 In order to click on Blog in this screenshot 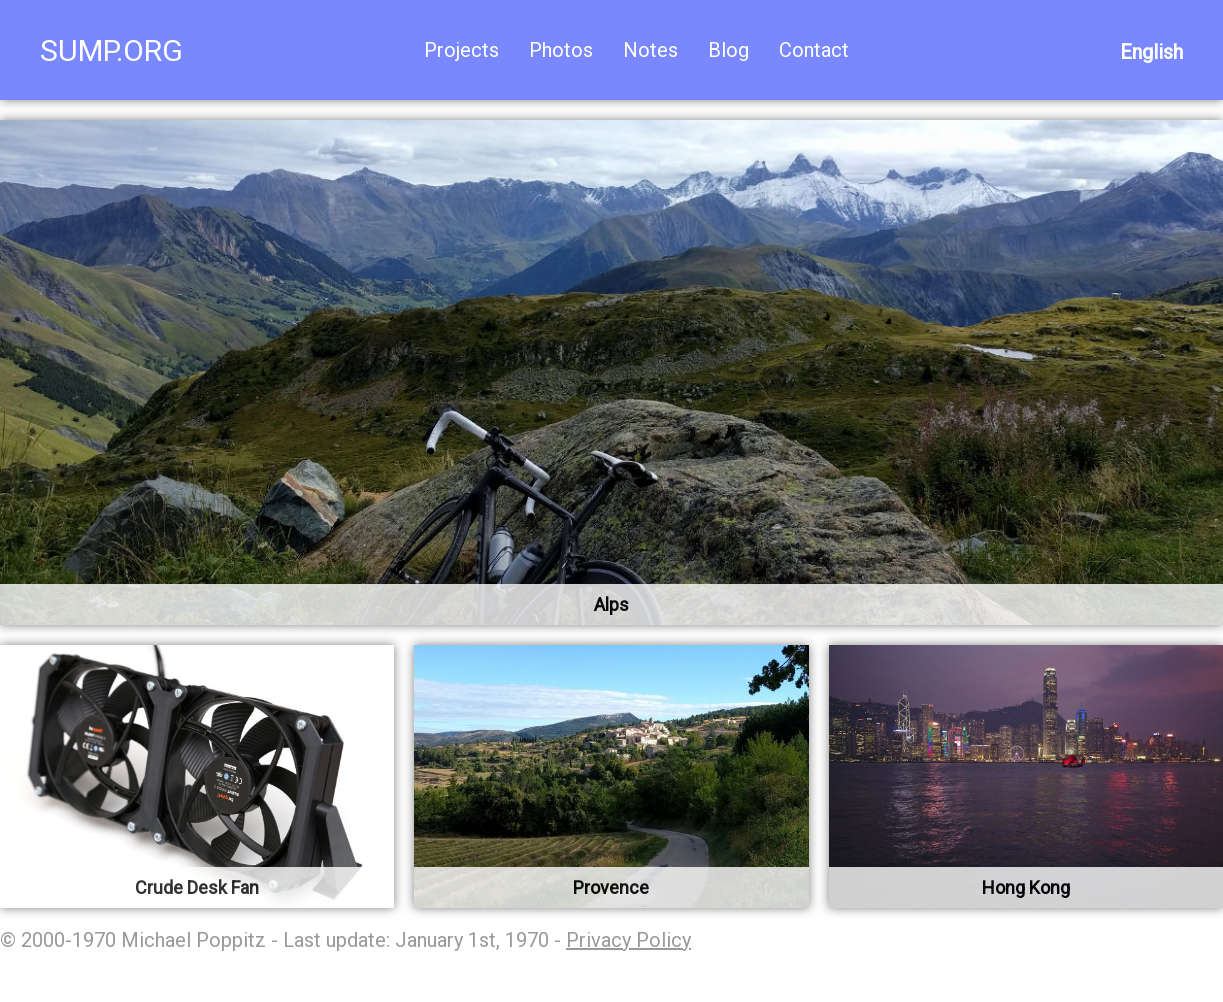, I will do `click(728, 50)`.